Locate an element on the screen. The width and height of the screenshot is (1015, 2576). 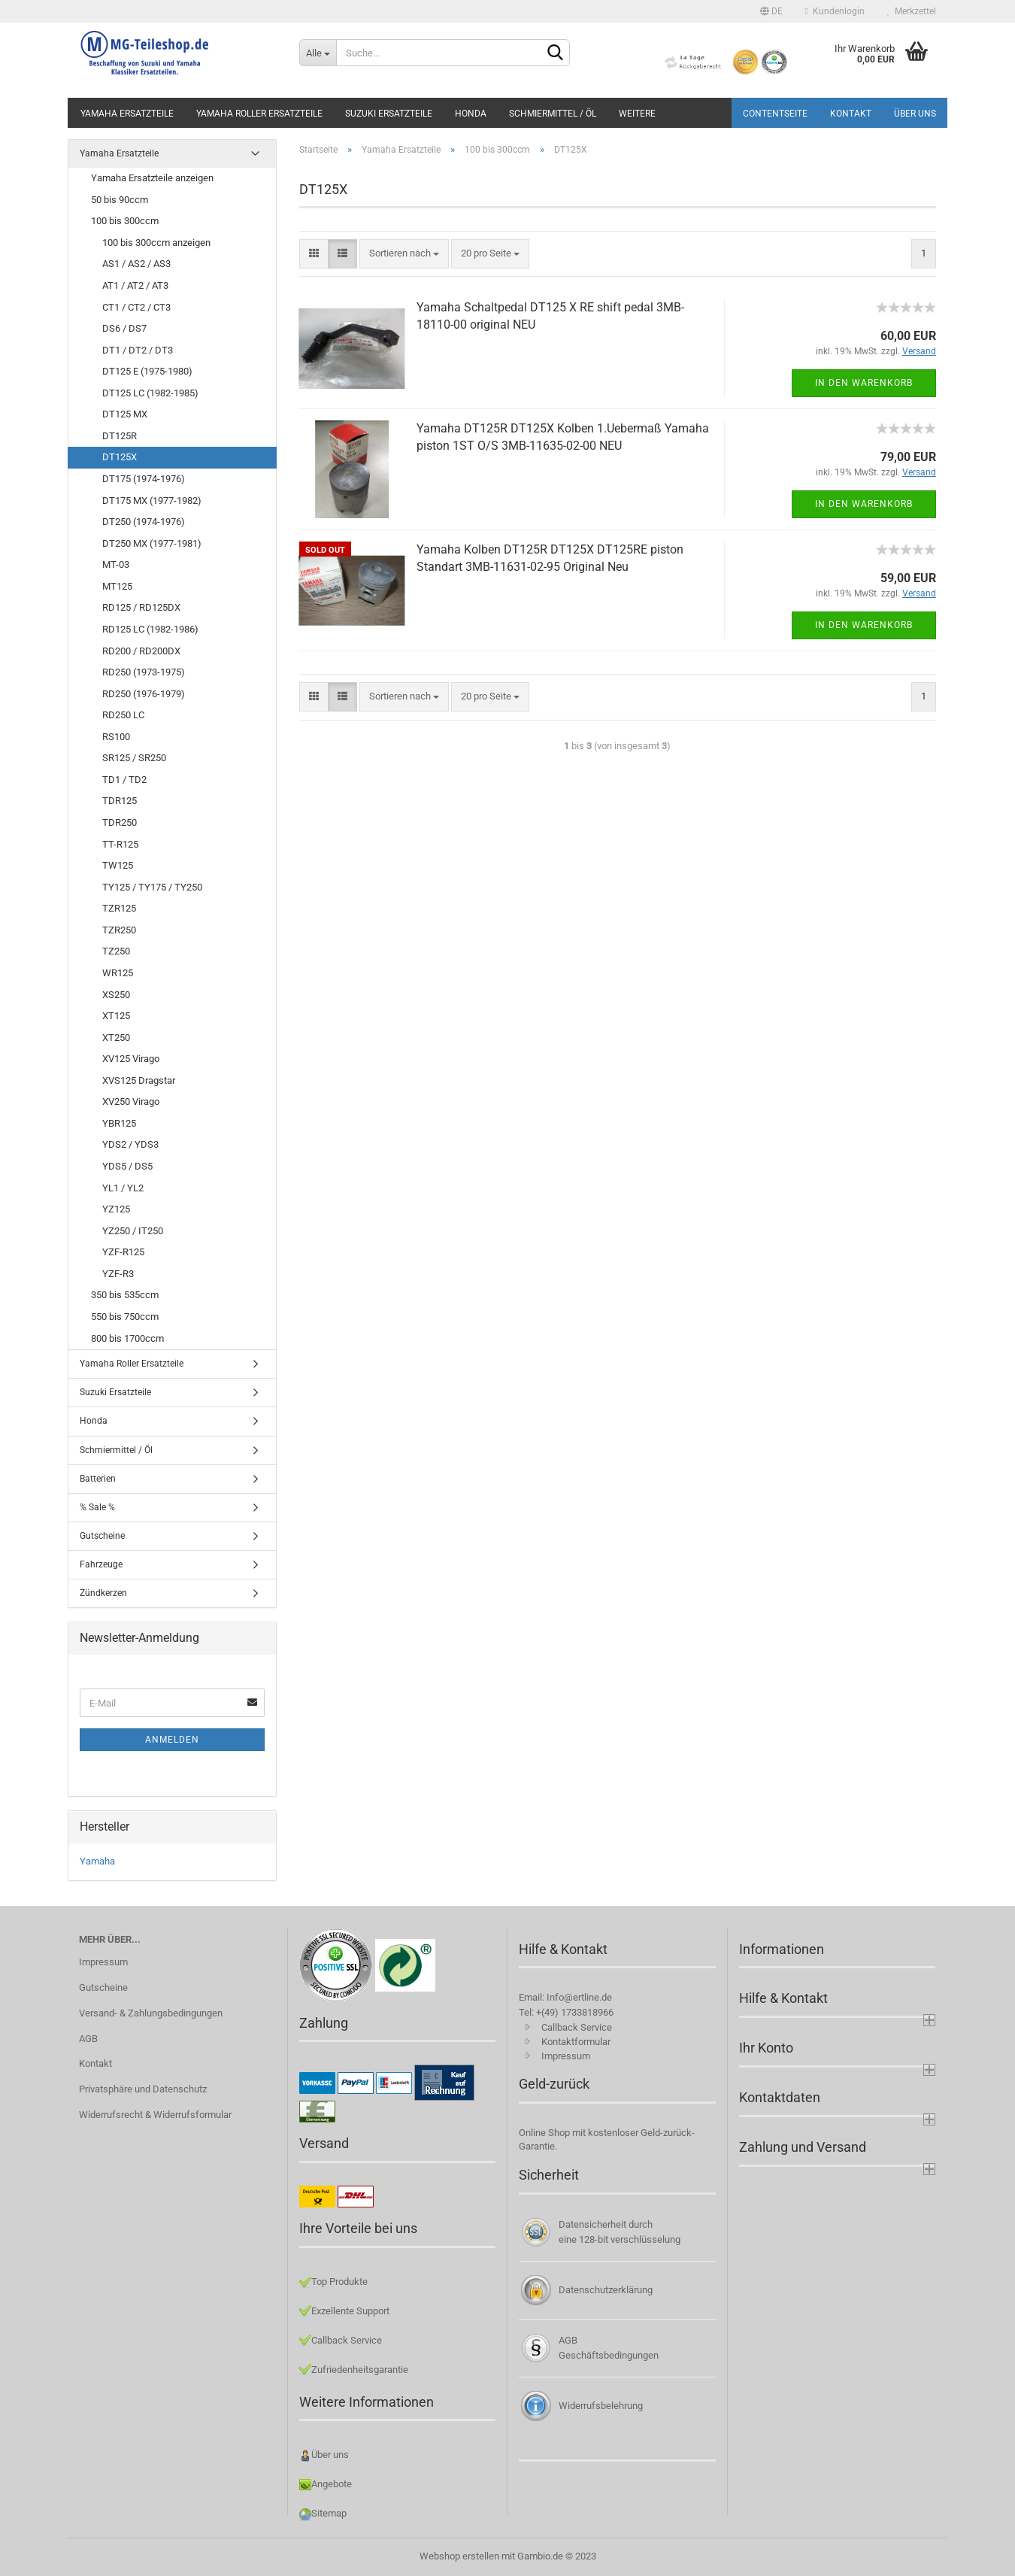
DT175 MX (1977-1982) is located at coordinates (151, 500).